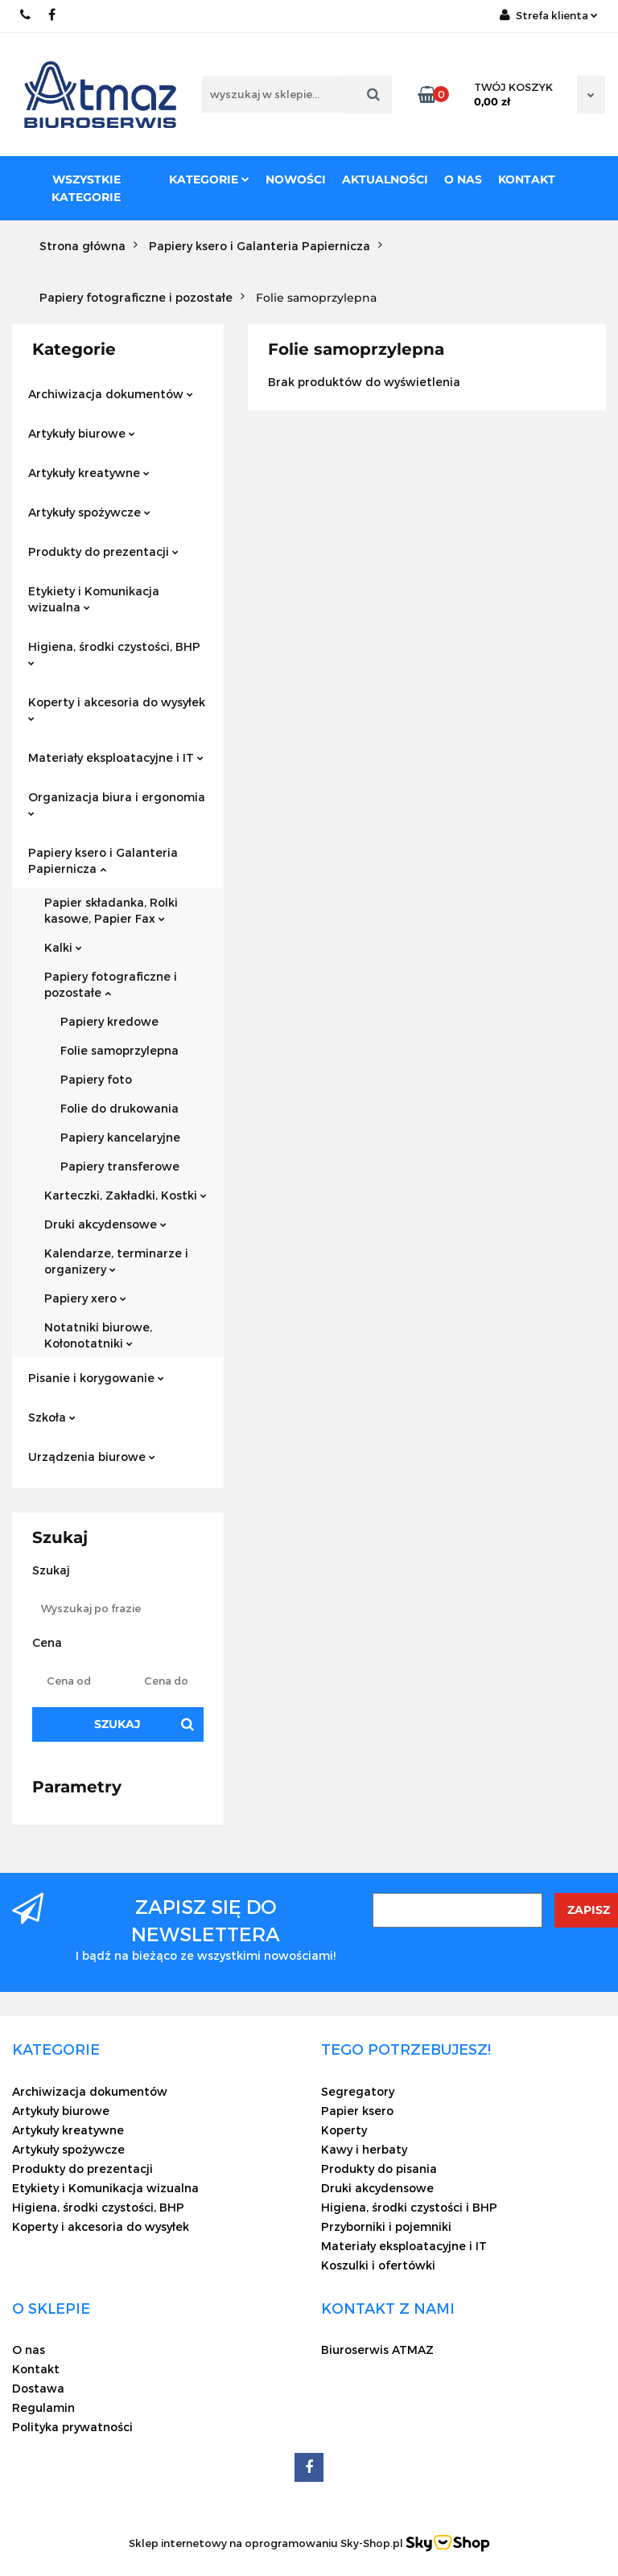 The image size is (618, 2576). I want to click on Artykuły spożywcze, so click(89, 512).